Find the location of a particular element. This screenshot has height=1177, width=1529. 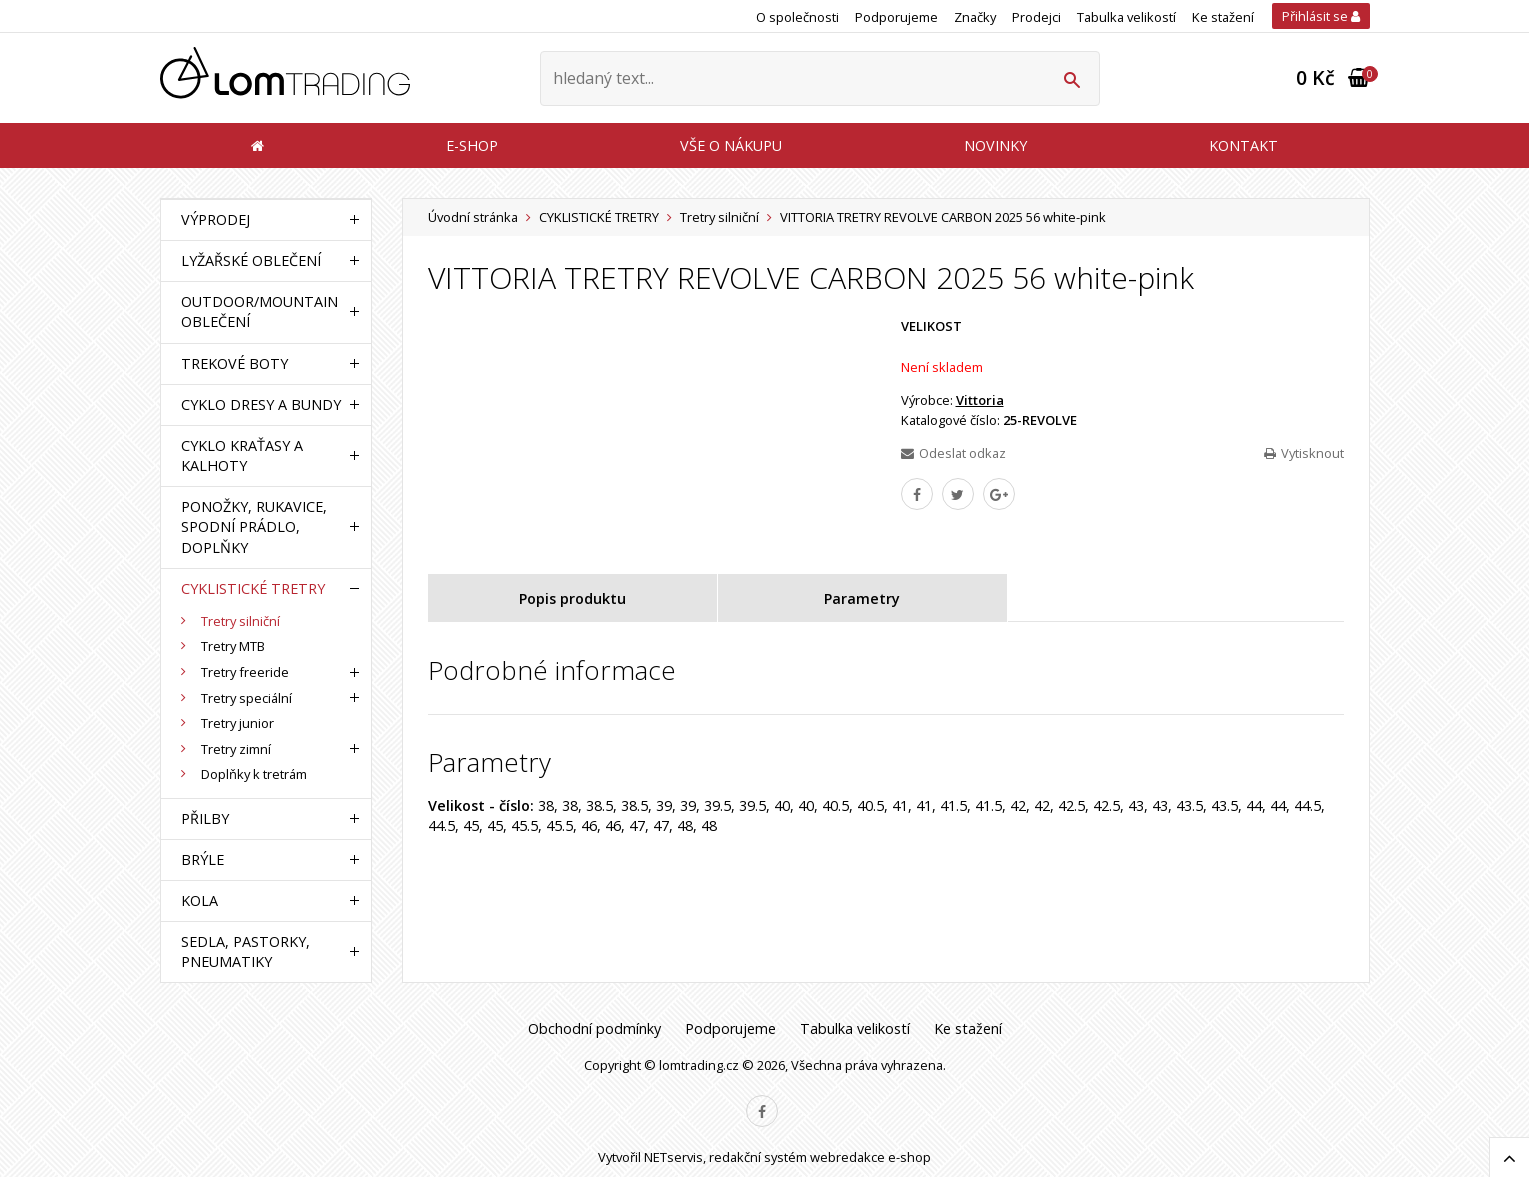

NETservis is located at coordinates (673, 1157).